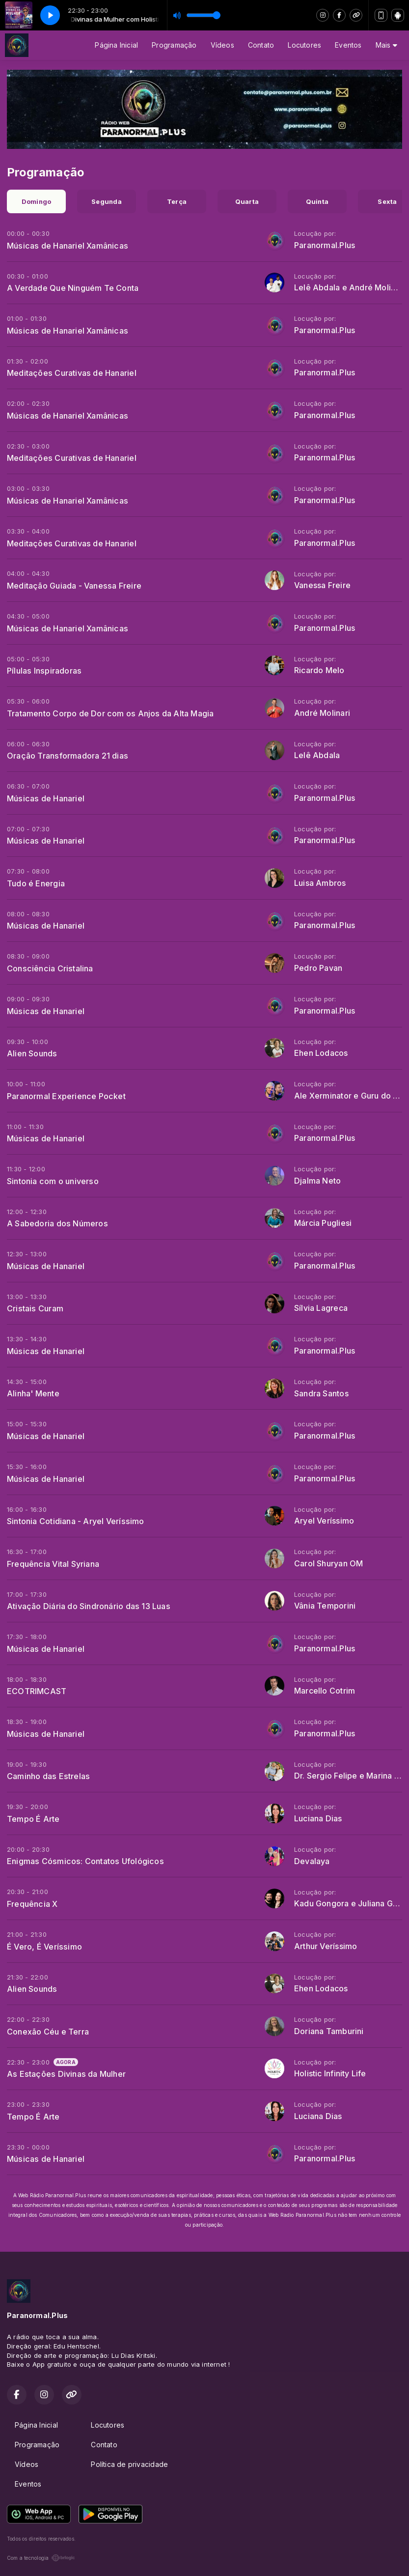 Image resolution: width=409 pixels, height=2576 pixels. Describe the element at coordinates (75, 1521) in the screenshot. I see `Sintonia Cotidiana - Aryel Veríssimo` at that location.